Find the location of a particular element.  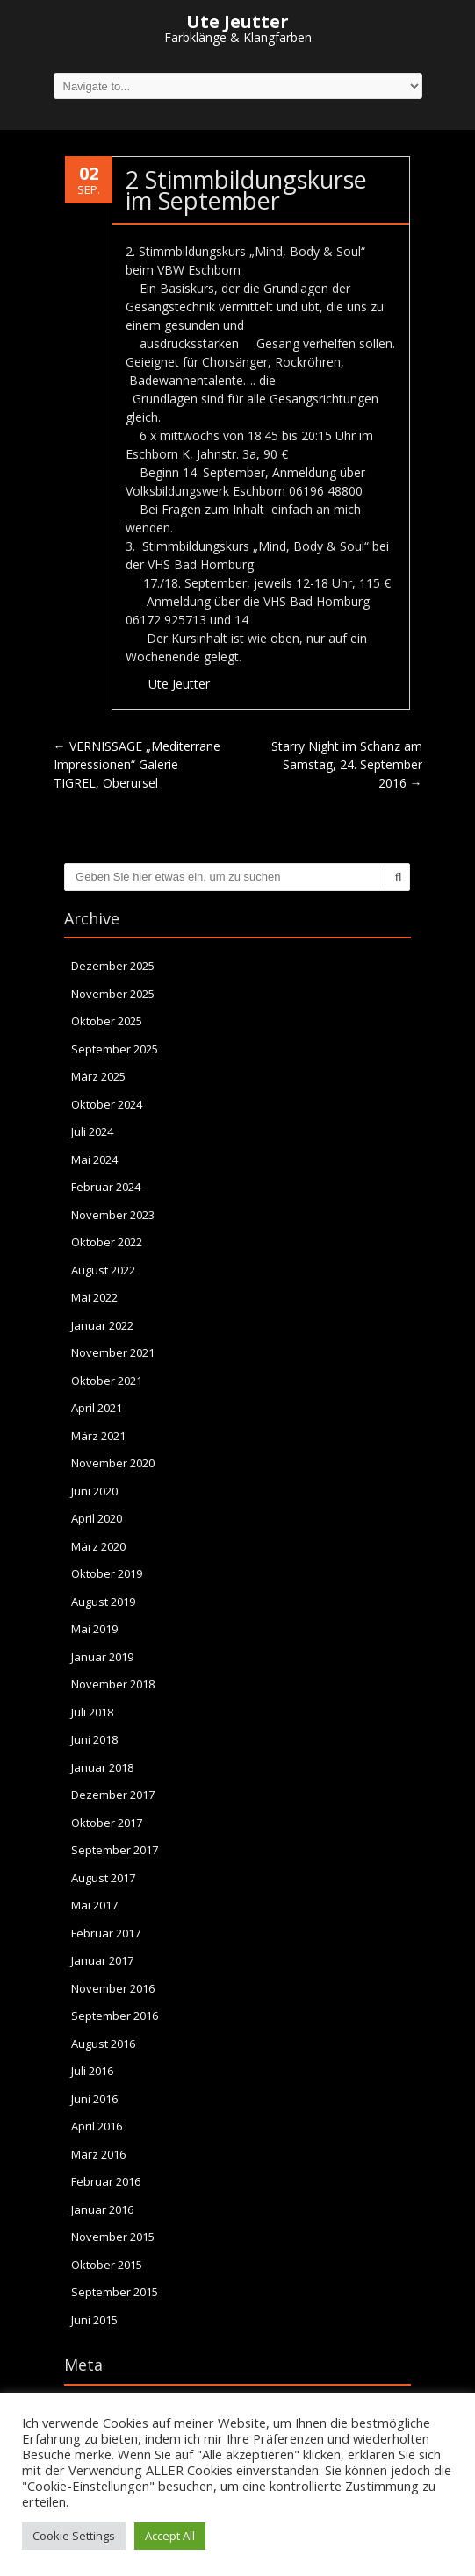

Juli 2024 is located at coordinates (92, 1131).